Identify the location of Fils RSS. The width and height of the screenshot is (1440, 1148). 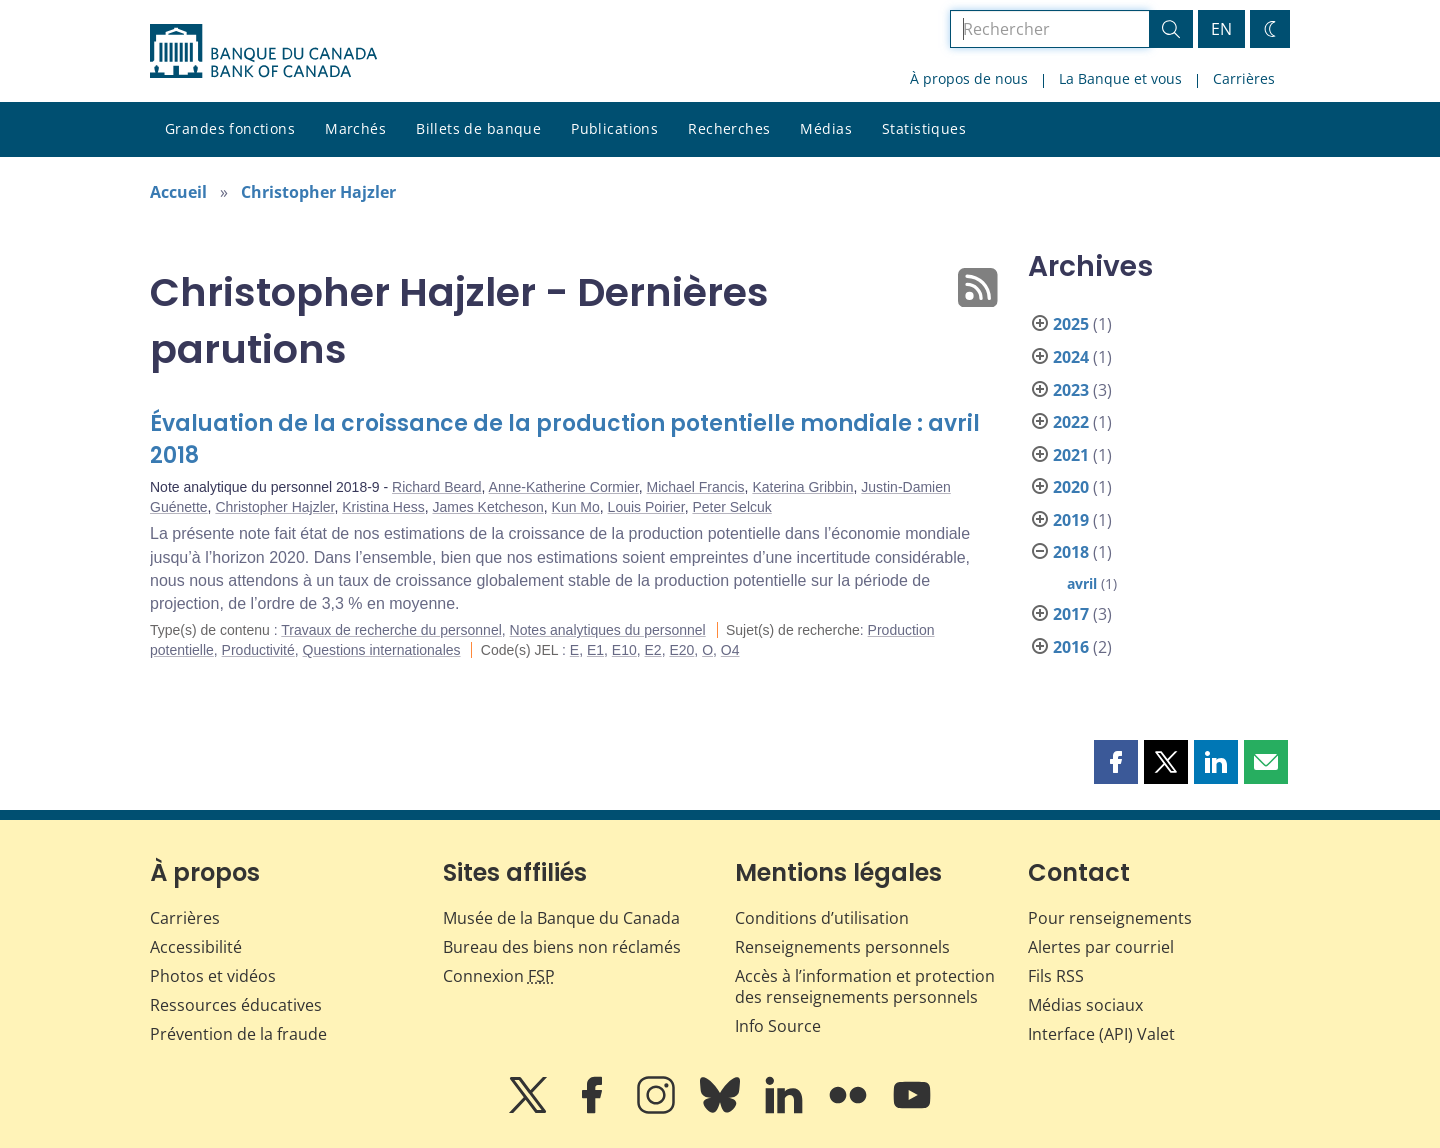
(1056, 976).